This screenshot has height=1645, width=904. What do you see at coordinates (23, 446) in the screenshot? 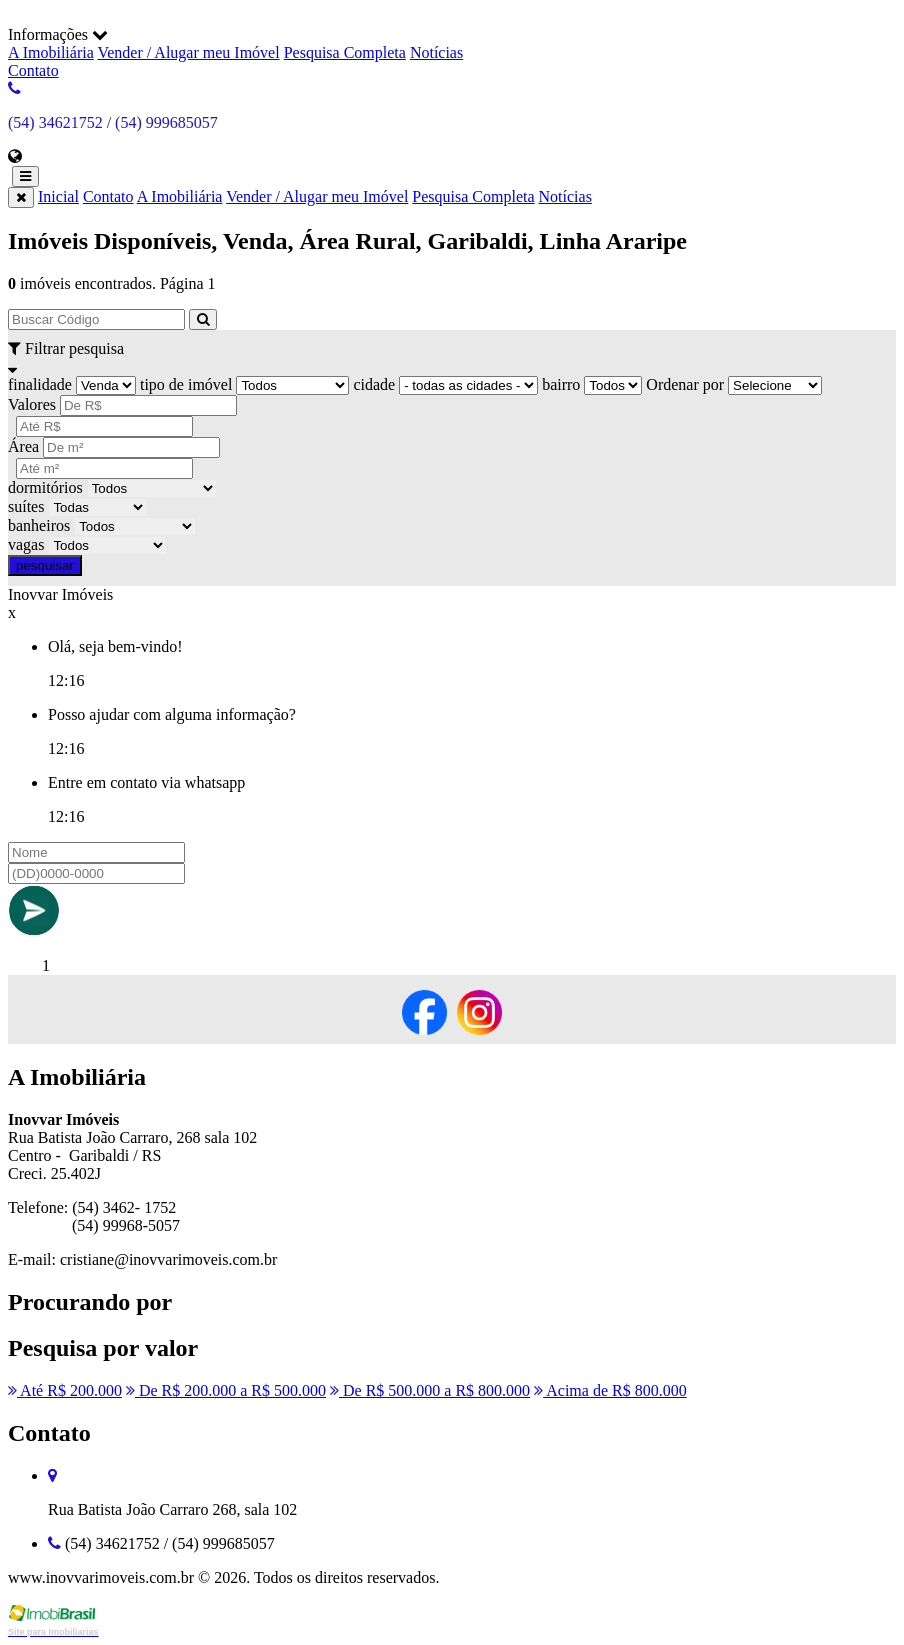
I see `Área` at bounding box center [23, 446].